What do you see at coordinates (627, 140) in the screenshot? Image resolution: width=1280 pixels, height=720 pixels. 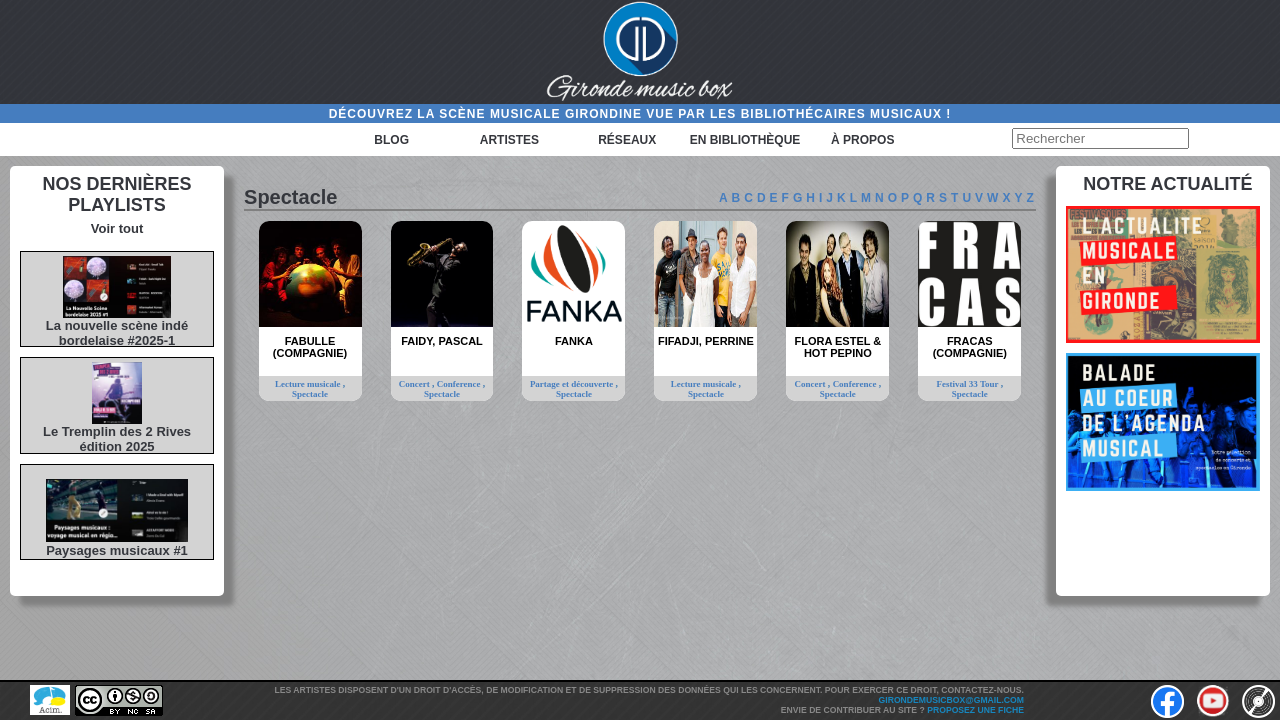 I see `Réseaux` at bounding box center [627, 140].